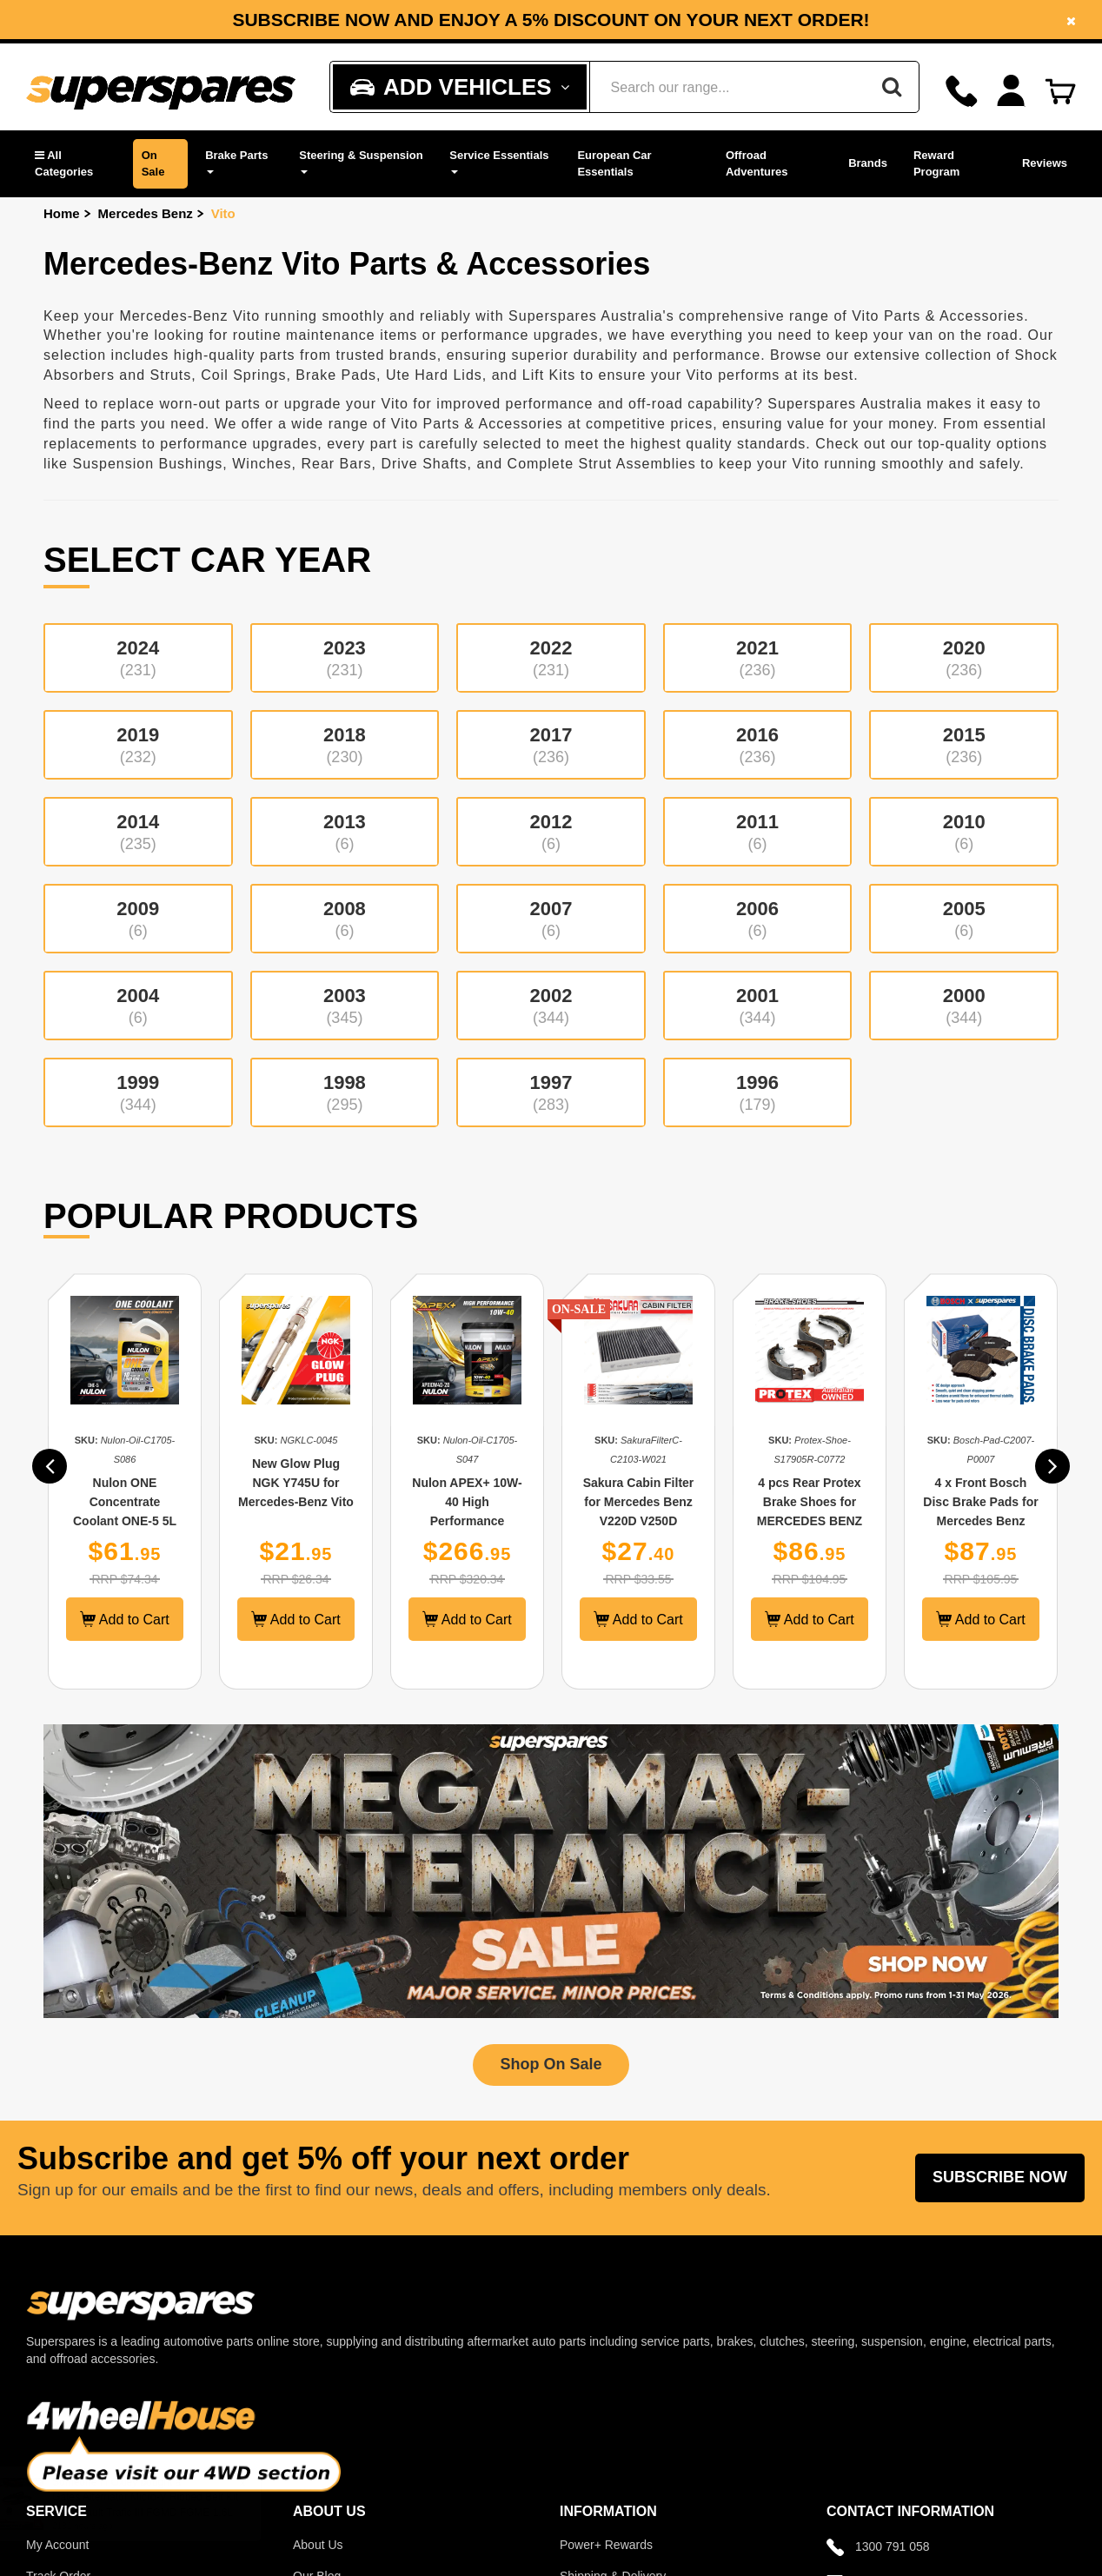 This screenshot has height=2576, width=1102. I want to click on [button], so click(75, 164).